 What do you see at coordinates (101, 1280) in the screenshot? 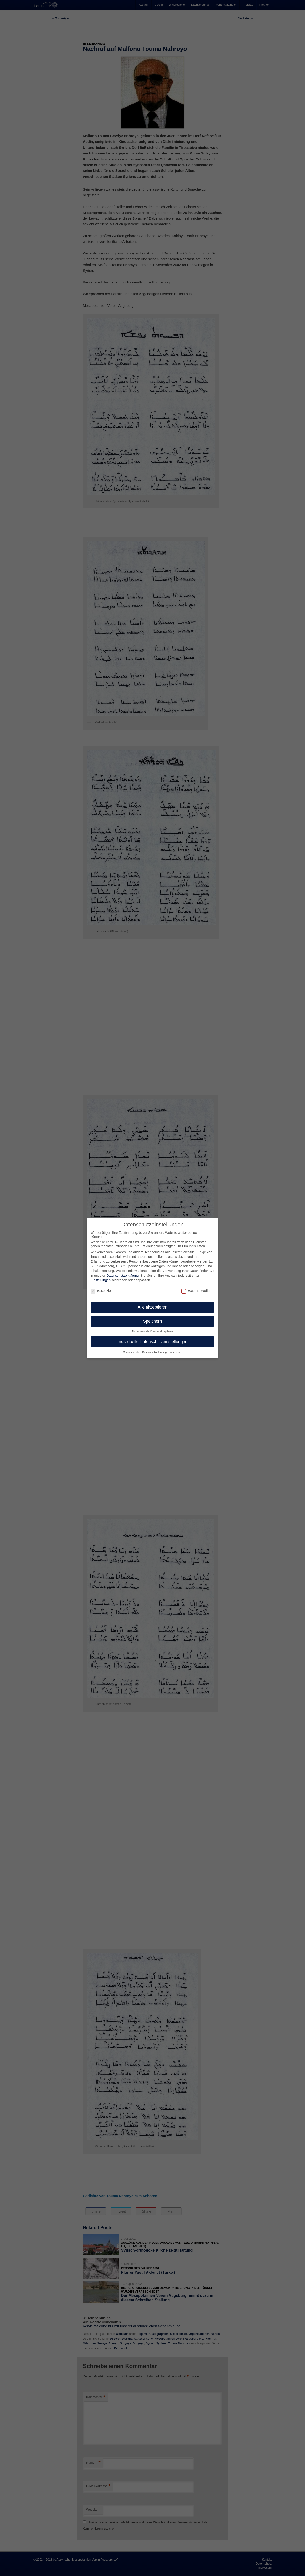
I see `Einstellungen` at bounding box center [101, 1280].